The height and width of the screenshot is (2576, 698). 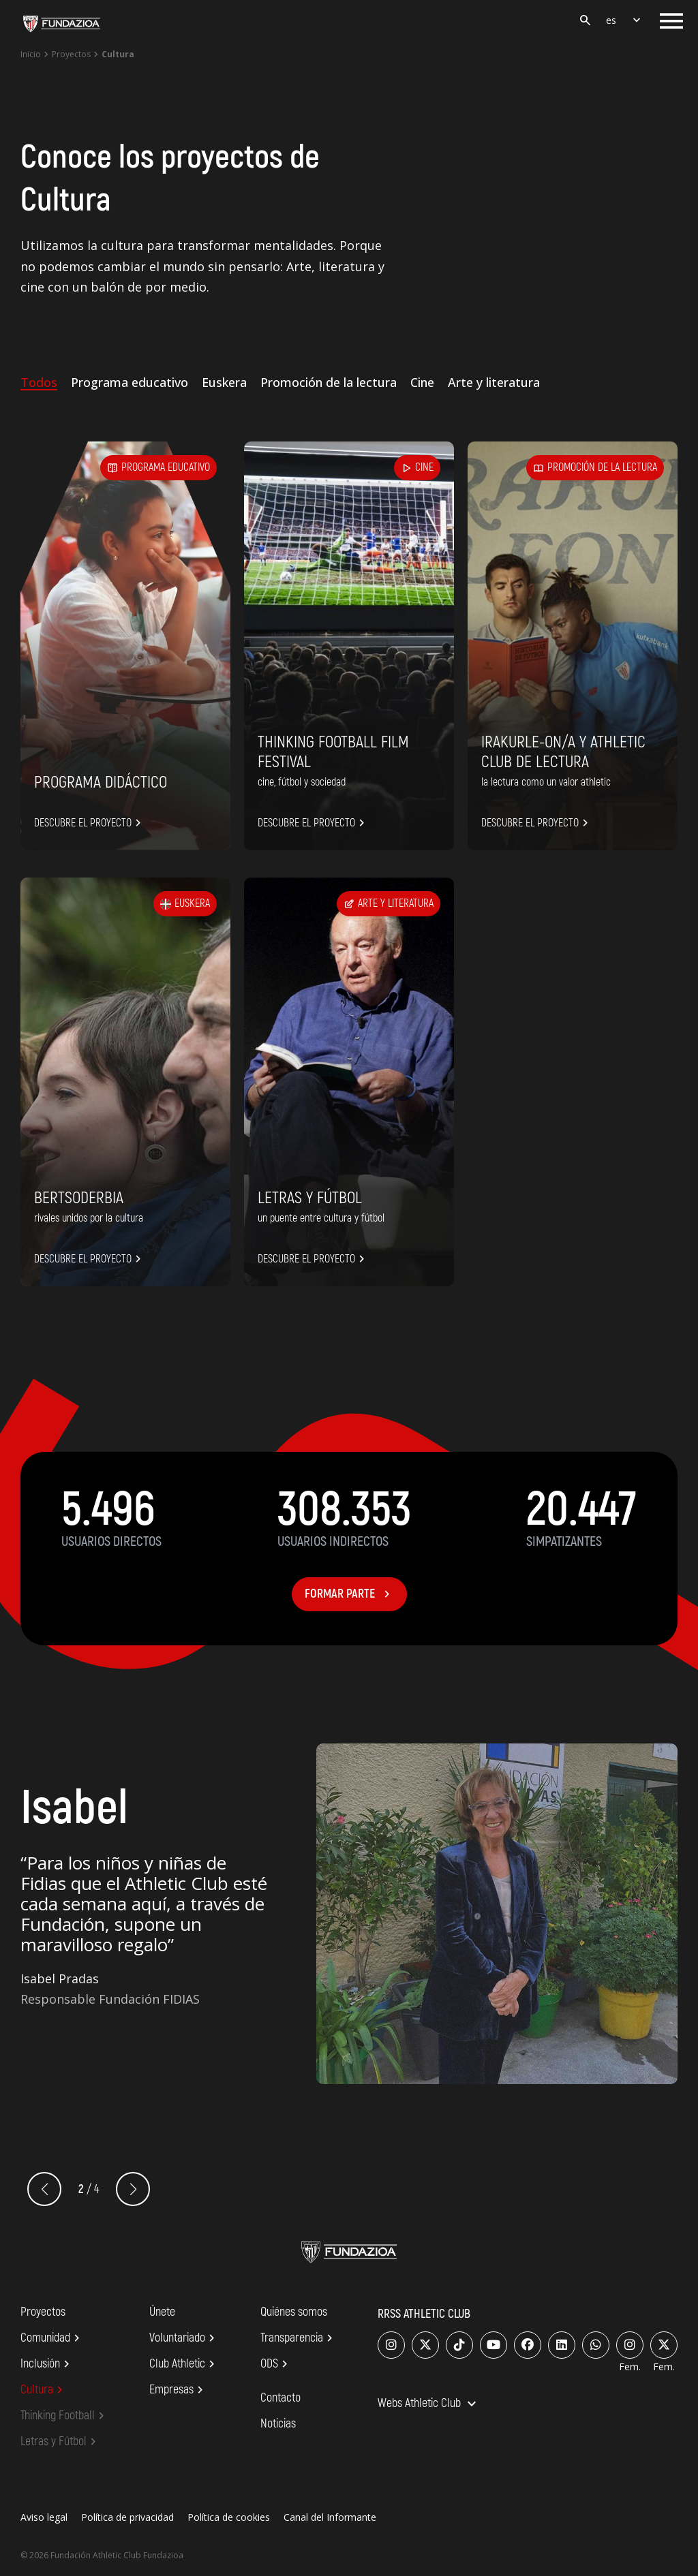 What do you see at coordinates (43, 2517) in the screenshot?
I see `Aviso legal` at bounding box center [43, 2517].